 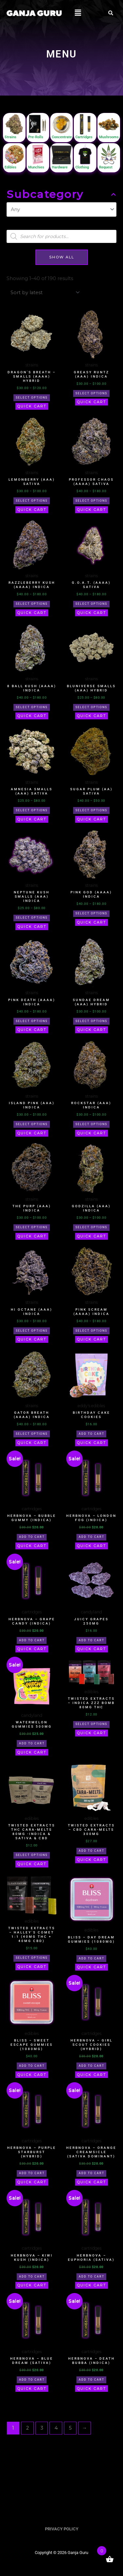 I want to click on Select options [Select options for “Sundae Dream (AAA) Hybrid”], so click(x=91, y=1021).